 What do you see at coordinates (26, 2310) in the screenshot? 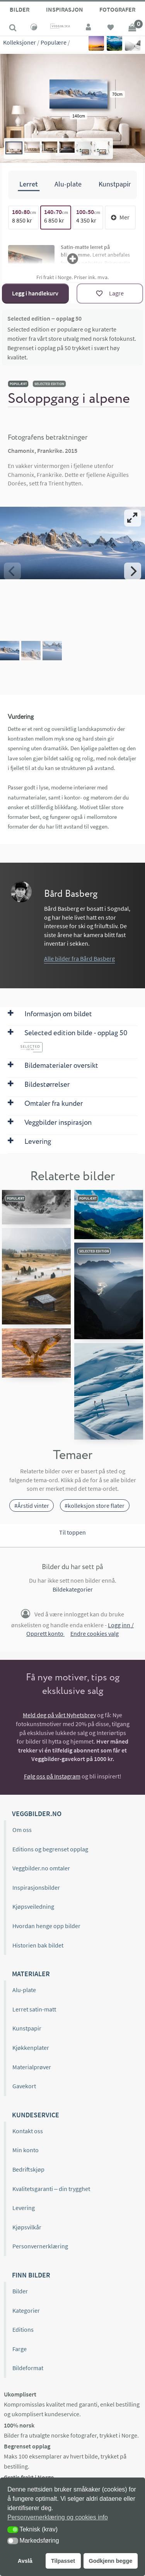
I see `Kategorier` at bounding box center [26, 2310].